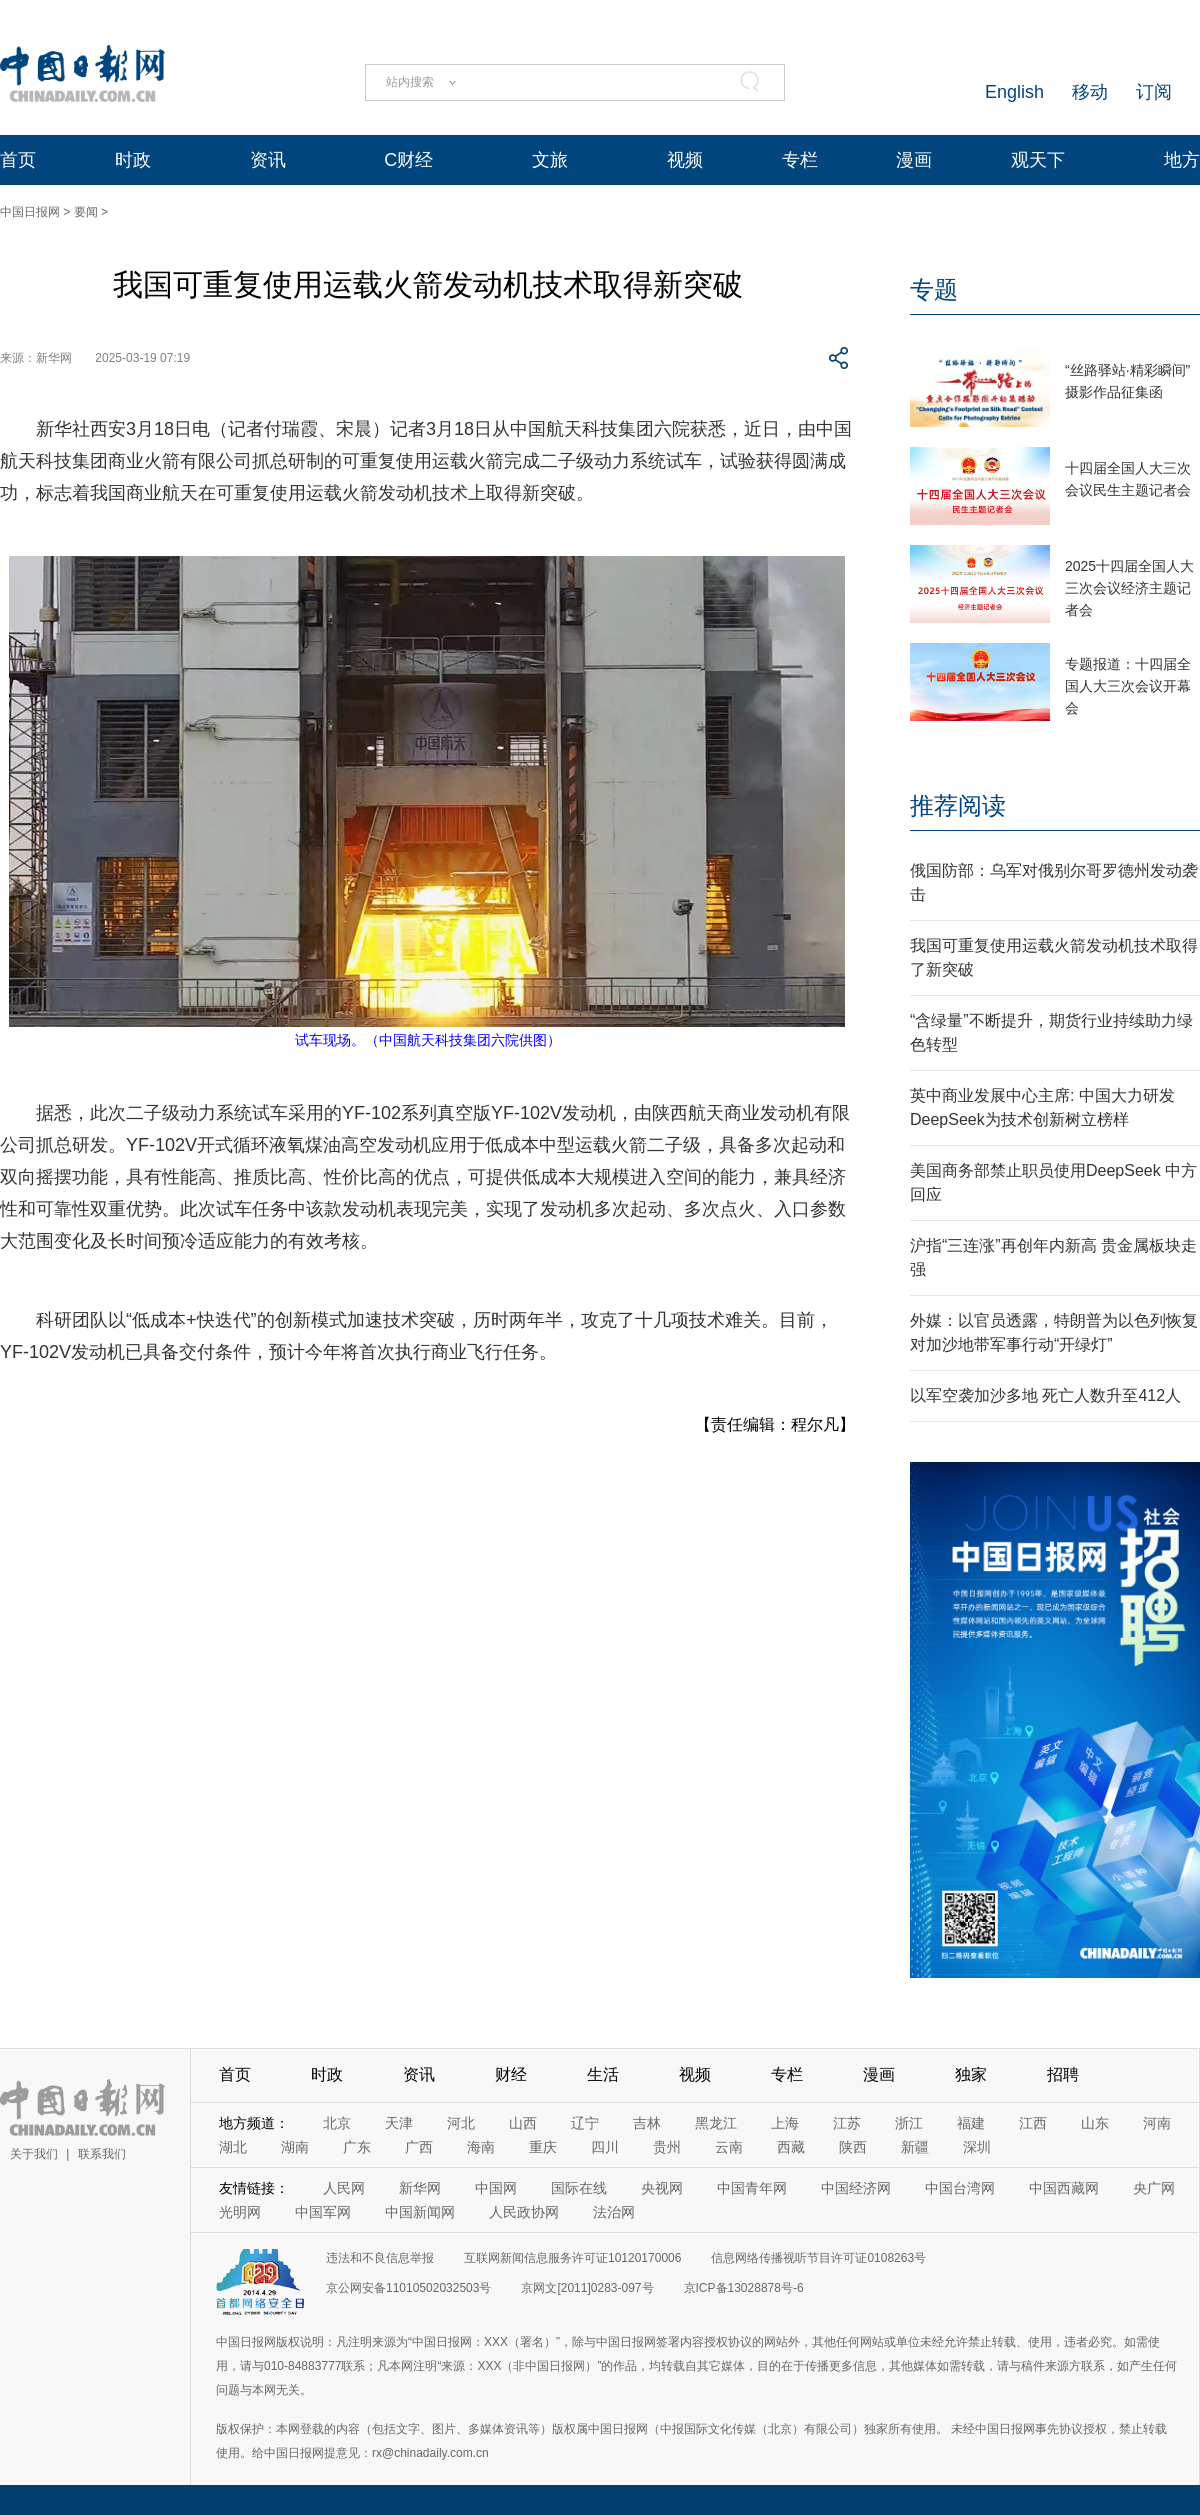 The width and height of the screenshot is (1200, 2515). Describe the element at coordinates (958, 805) in the screenshot. I see `推荐阅读` at that location.